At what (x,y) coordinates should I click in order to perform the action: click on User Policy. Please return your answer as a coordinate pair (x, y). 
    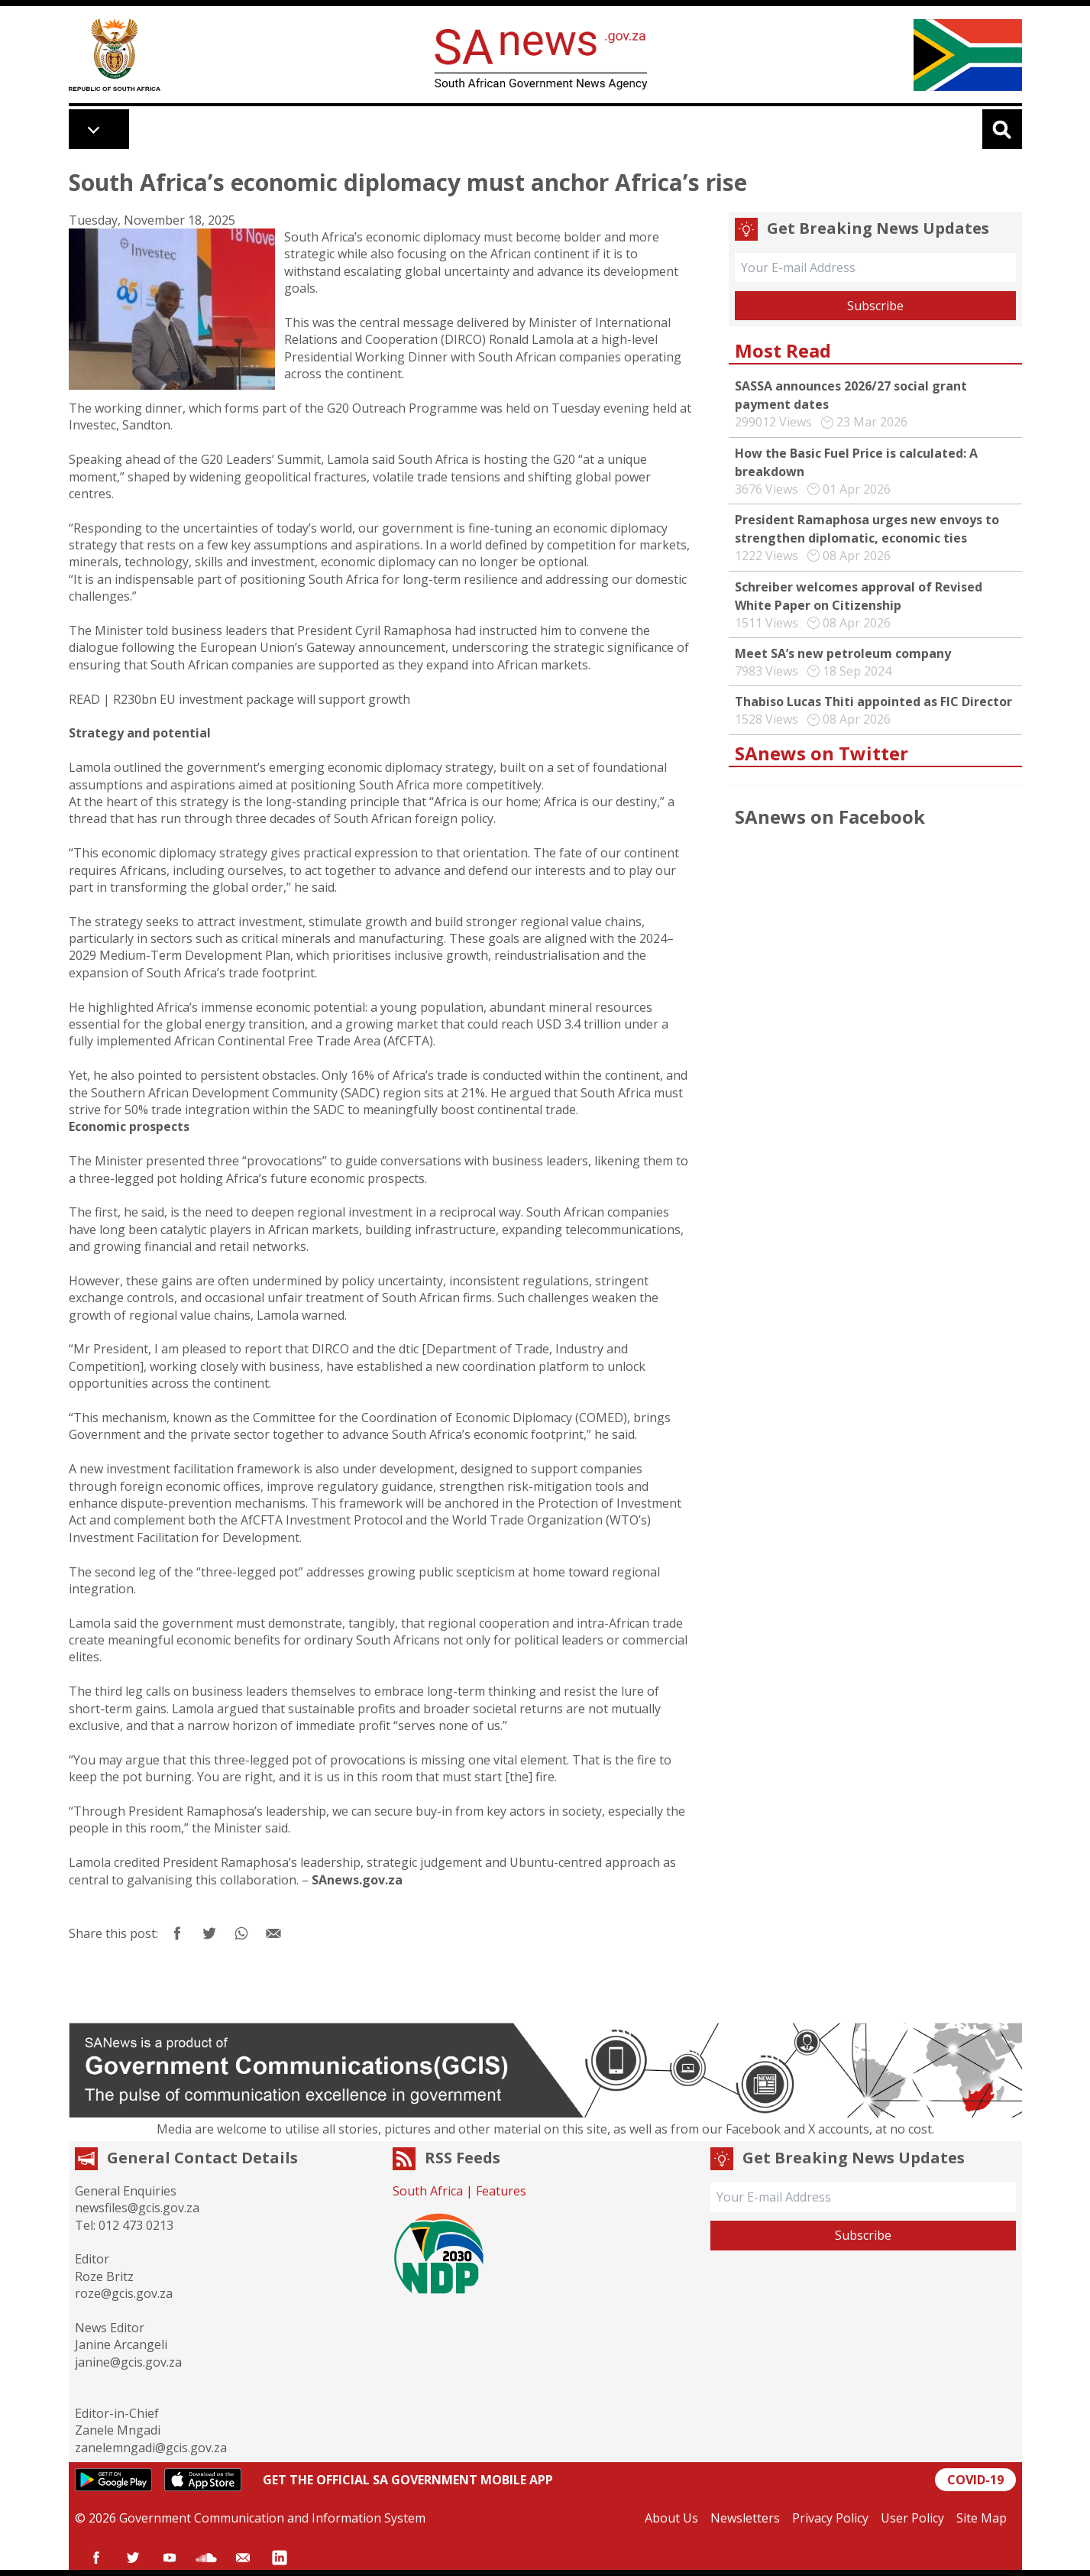
    Looking at the image, I should click on (912, 2518).